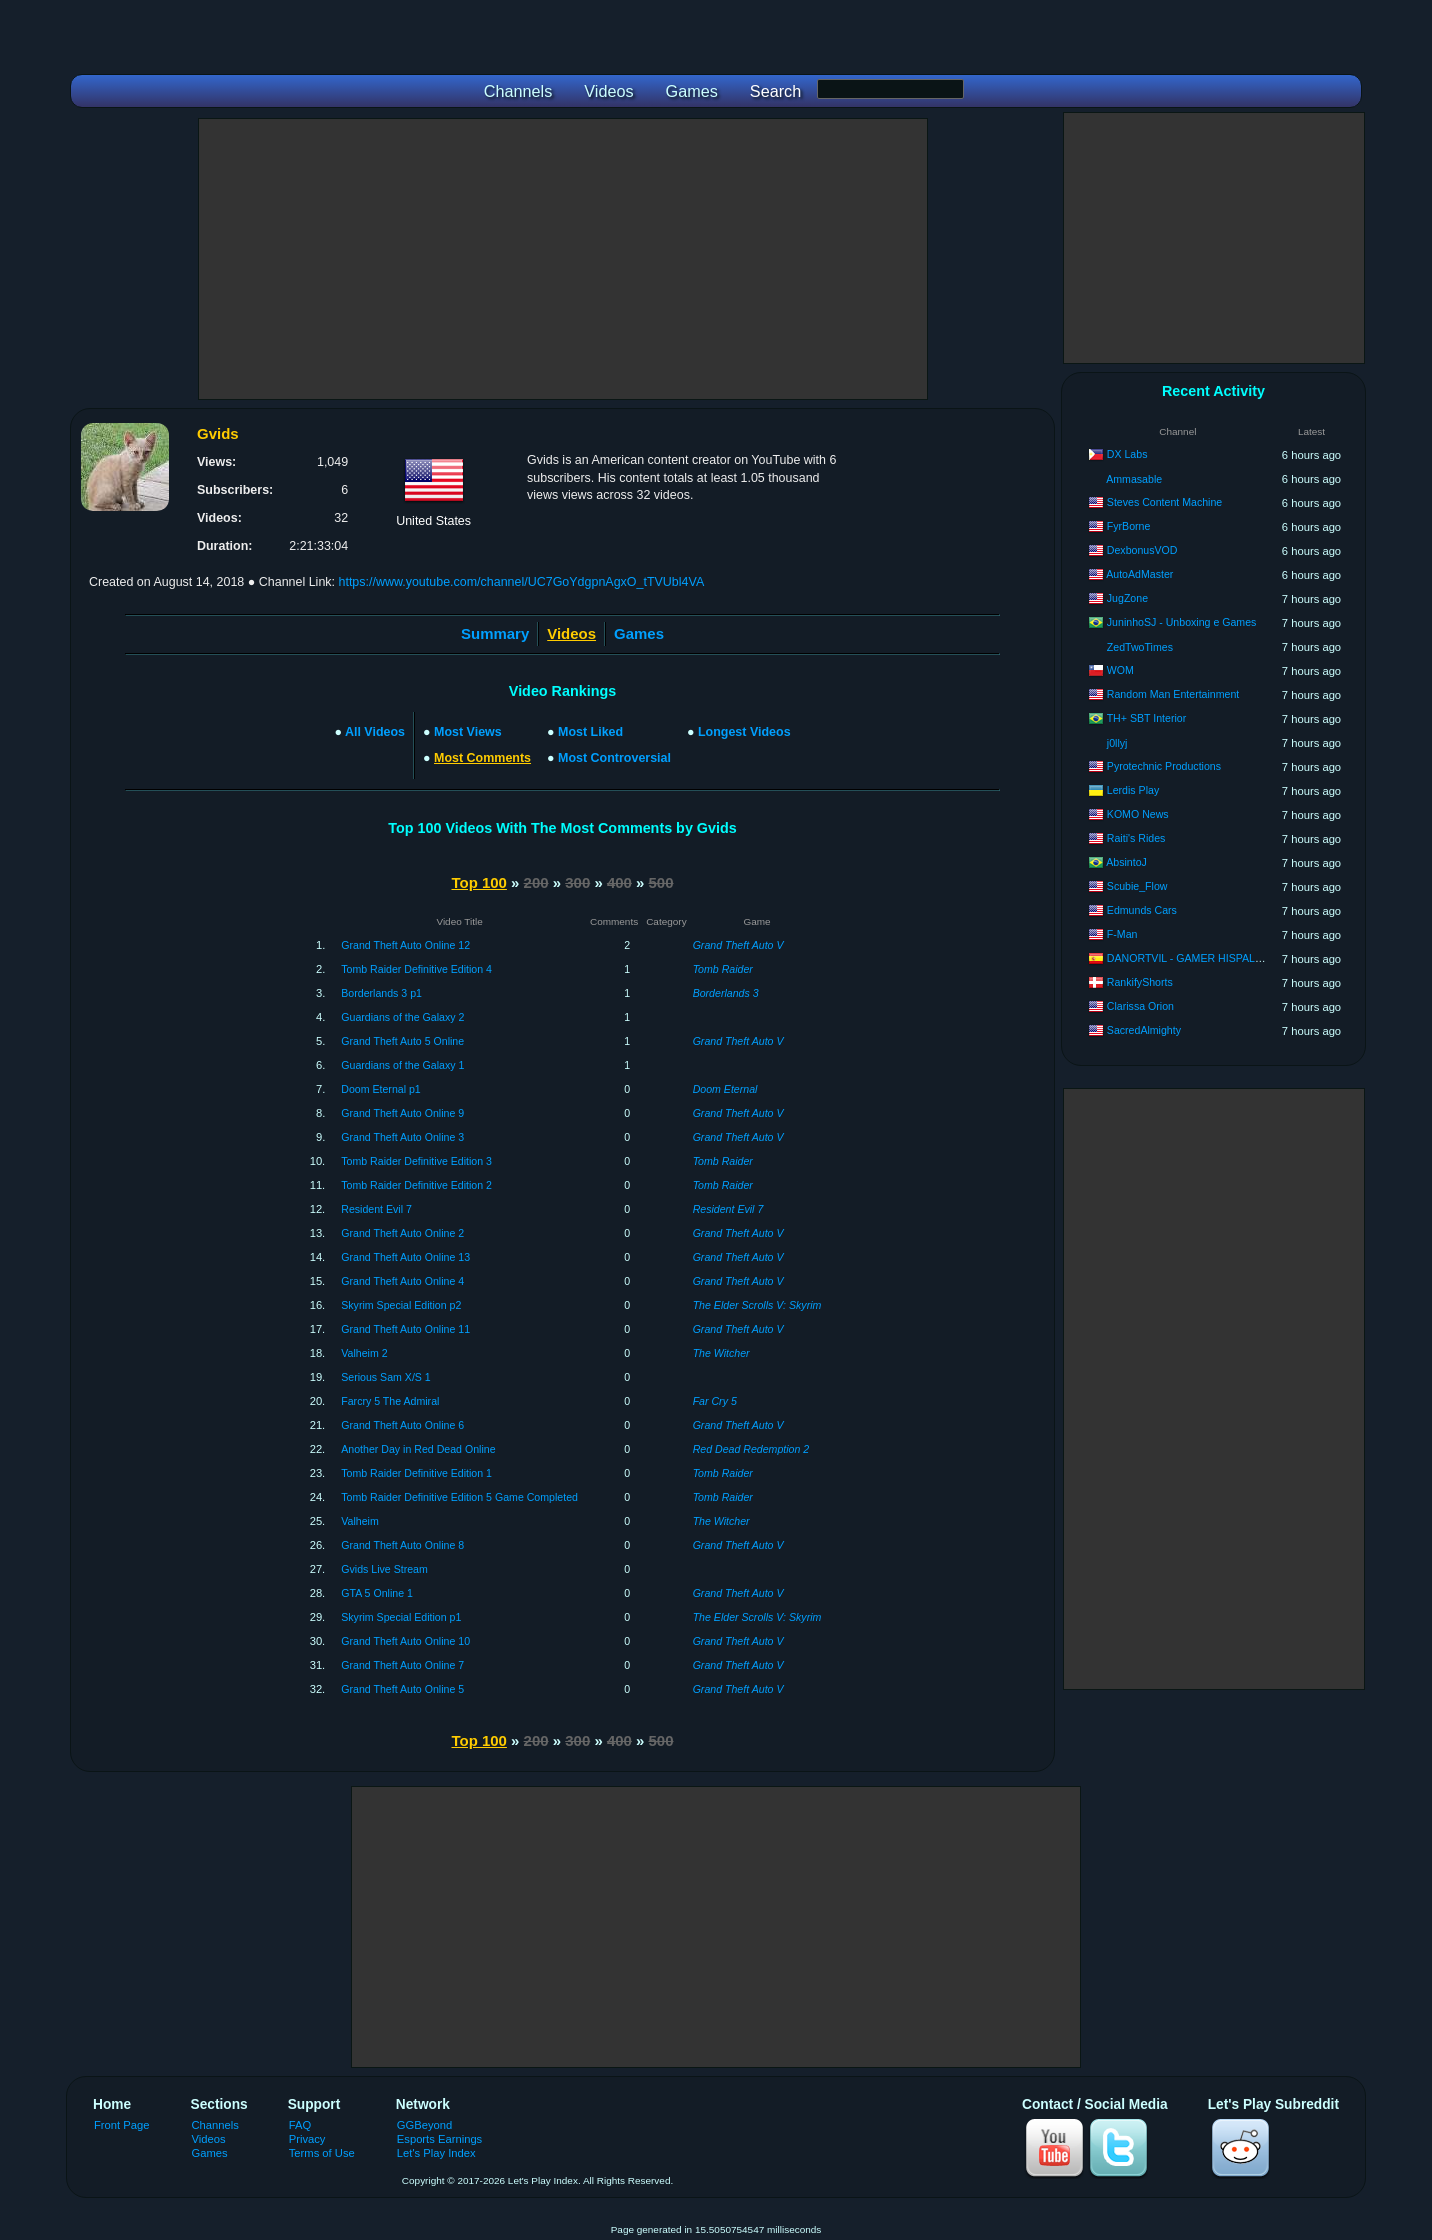 This screenshot has height=2240, width=1432. What do you see at coordinates (721, 1353) in the screenshot?
I see `The Witcher` at bounding box center [721, 1353].